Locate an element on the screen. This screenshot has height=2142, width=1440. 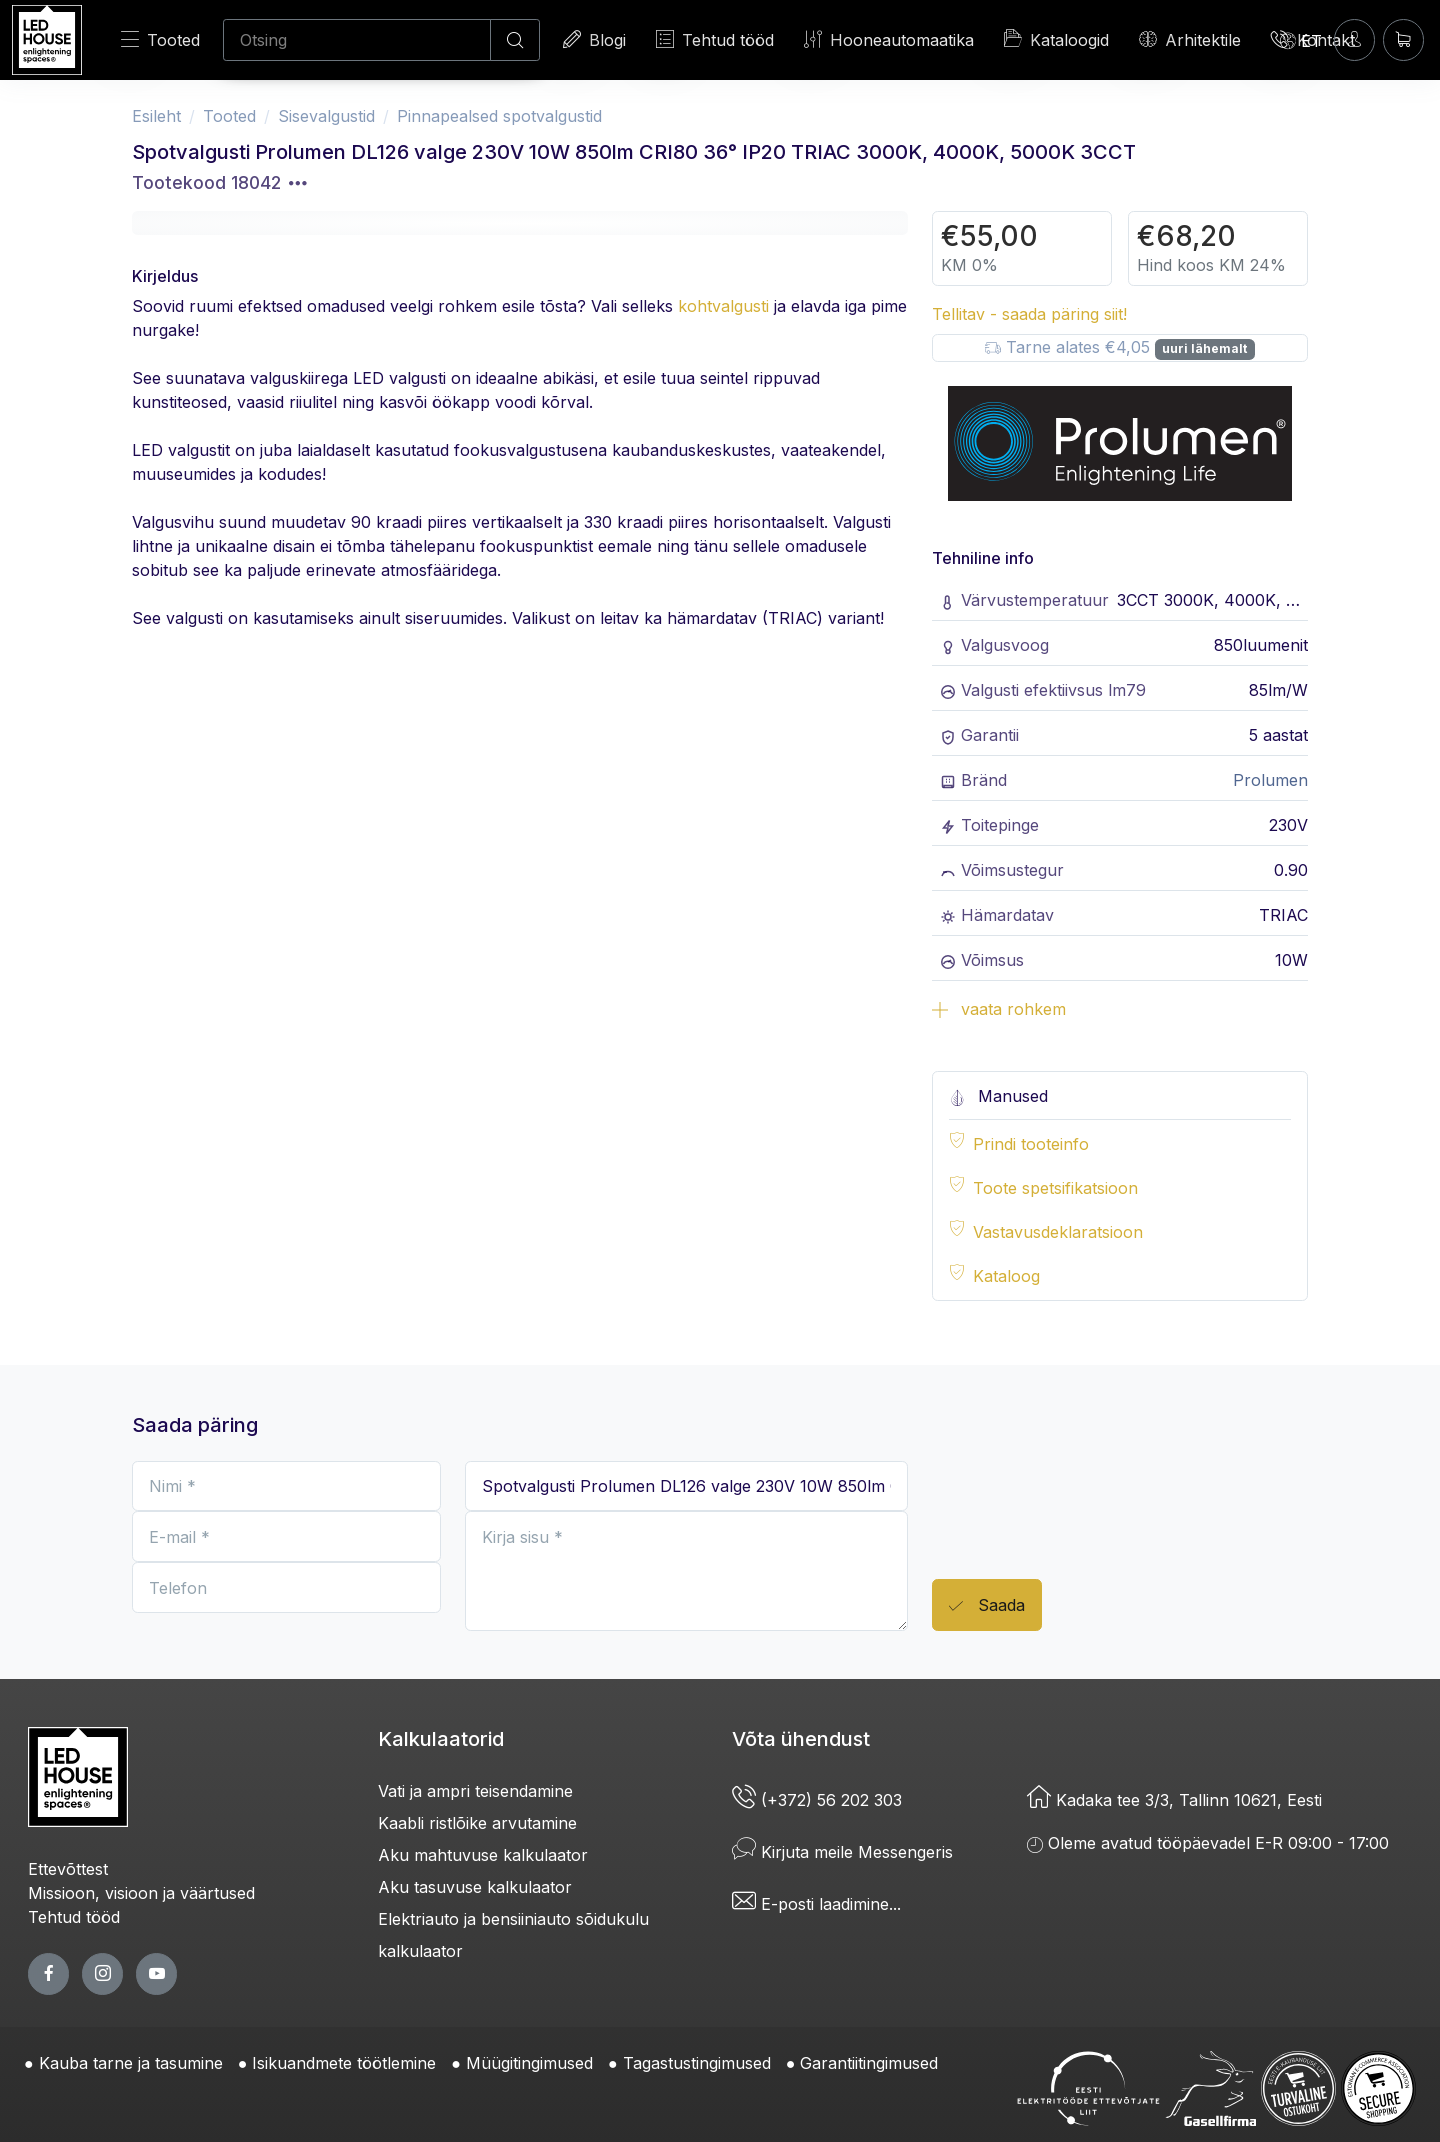
Garantiitingimused is located at coordinates (869, 2063).